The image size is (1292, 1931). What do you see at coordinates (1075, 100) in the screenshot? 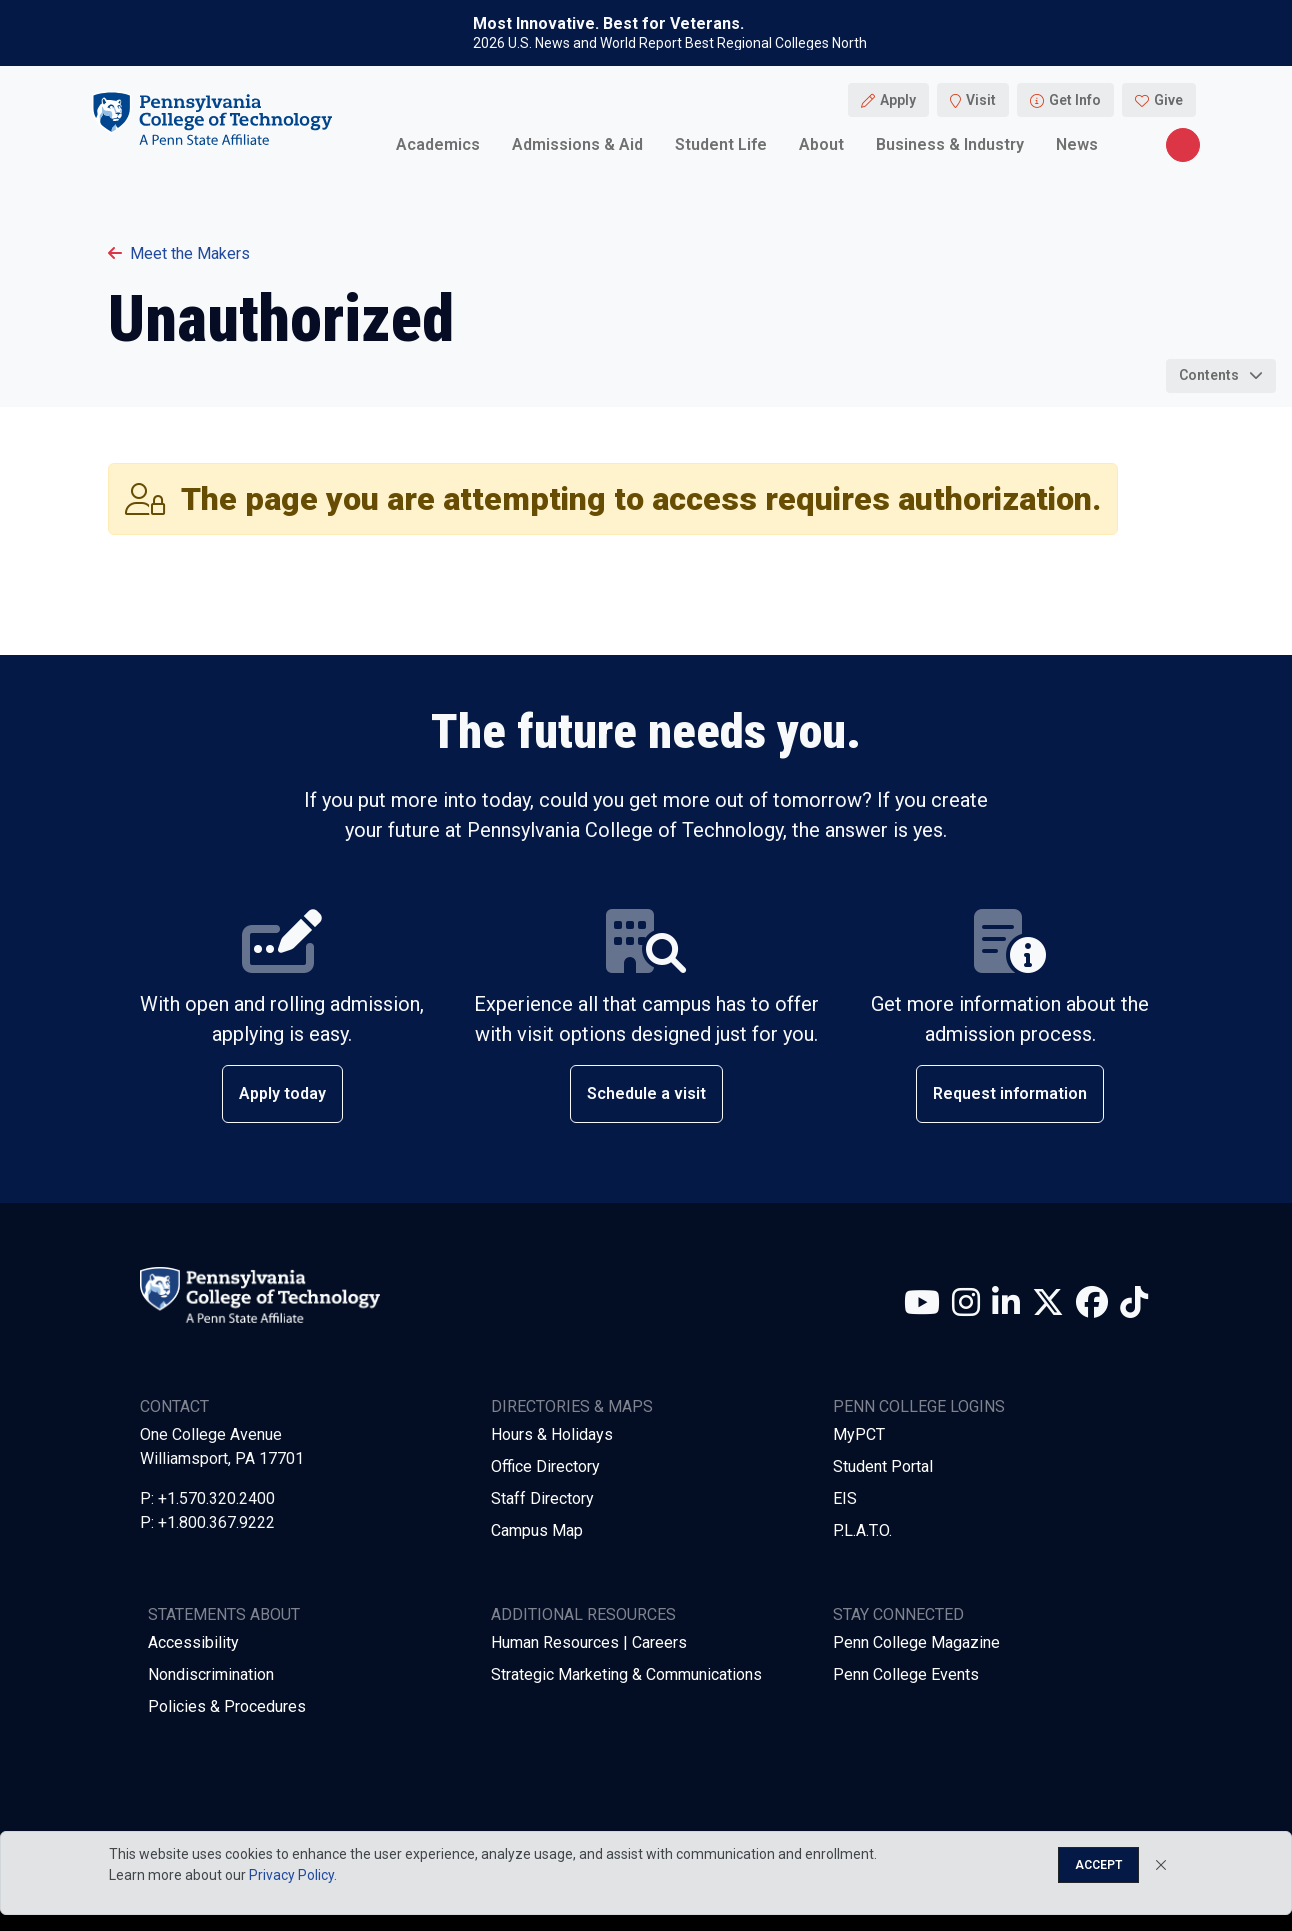
I see `Get Info` at bounding box center [1075, 100].